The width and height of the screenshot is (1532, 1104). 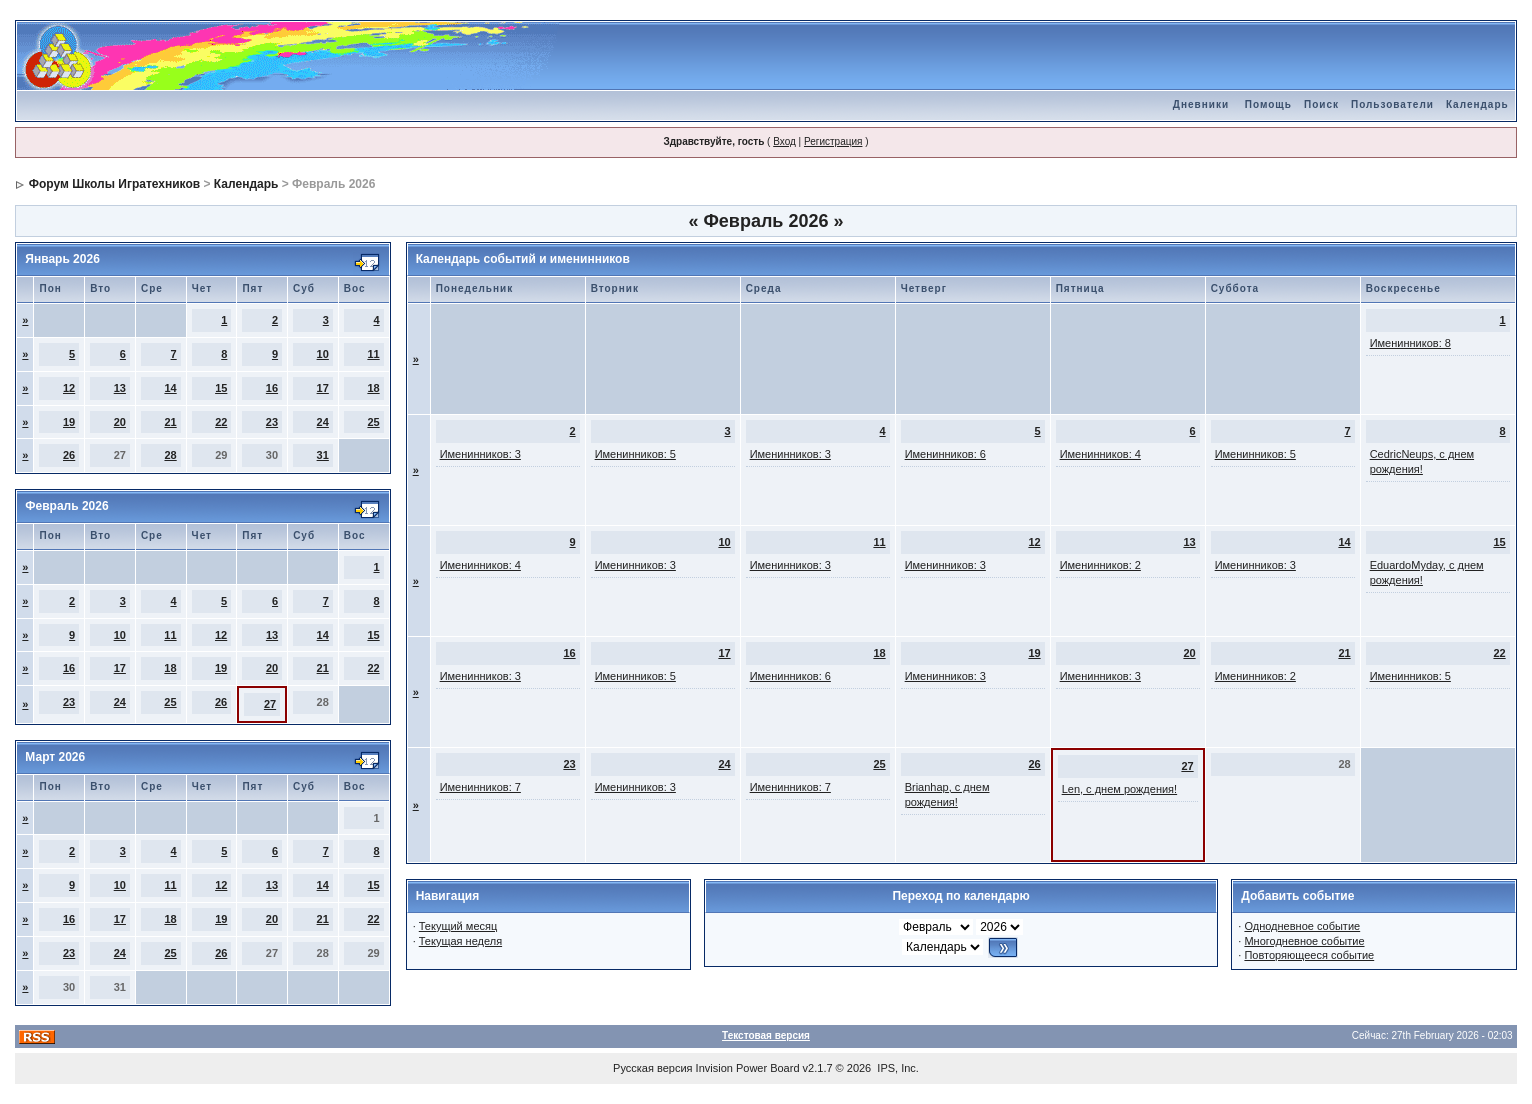 I want to click on Именинников: 4, so click(x=1100, y=454).